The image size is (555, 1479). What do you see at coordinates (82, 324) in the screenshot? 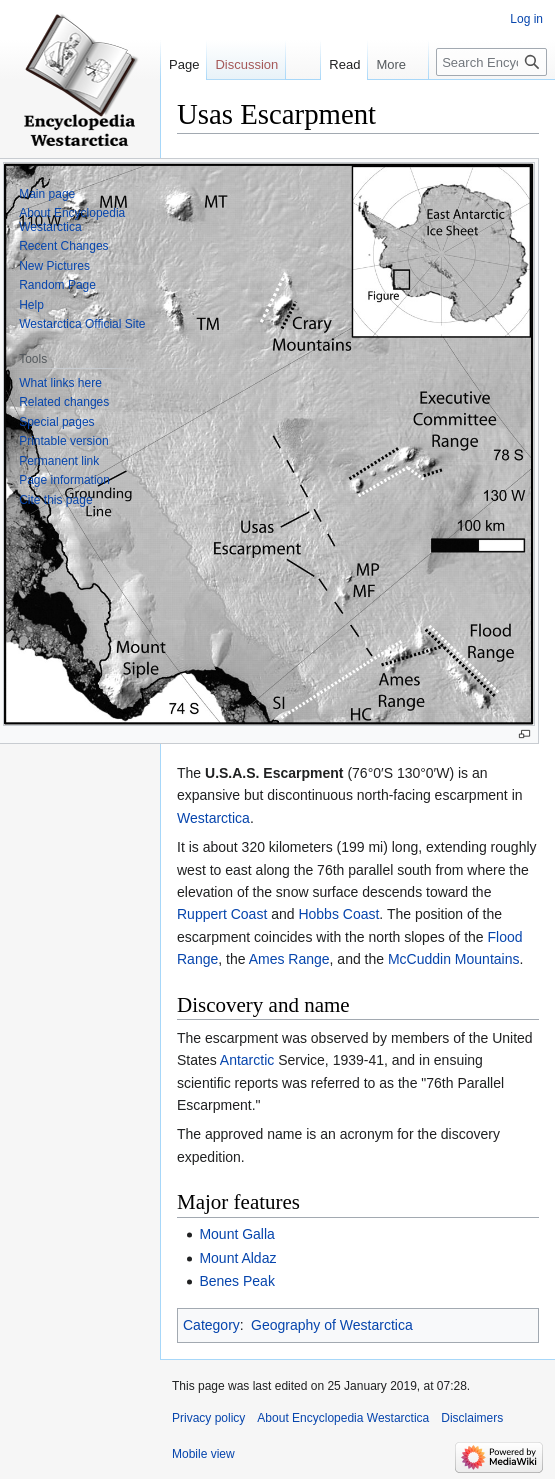
I see `Westarctica Official Site` at bounding box center [82, 324].